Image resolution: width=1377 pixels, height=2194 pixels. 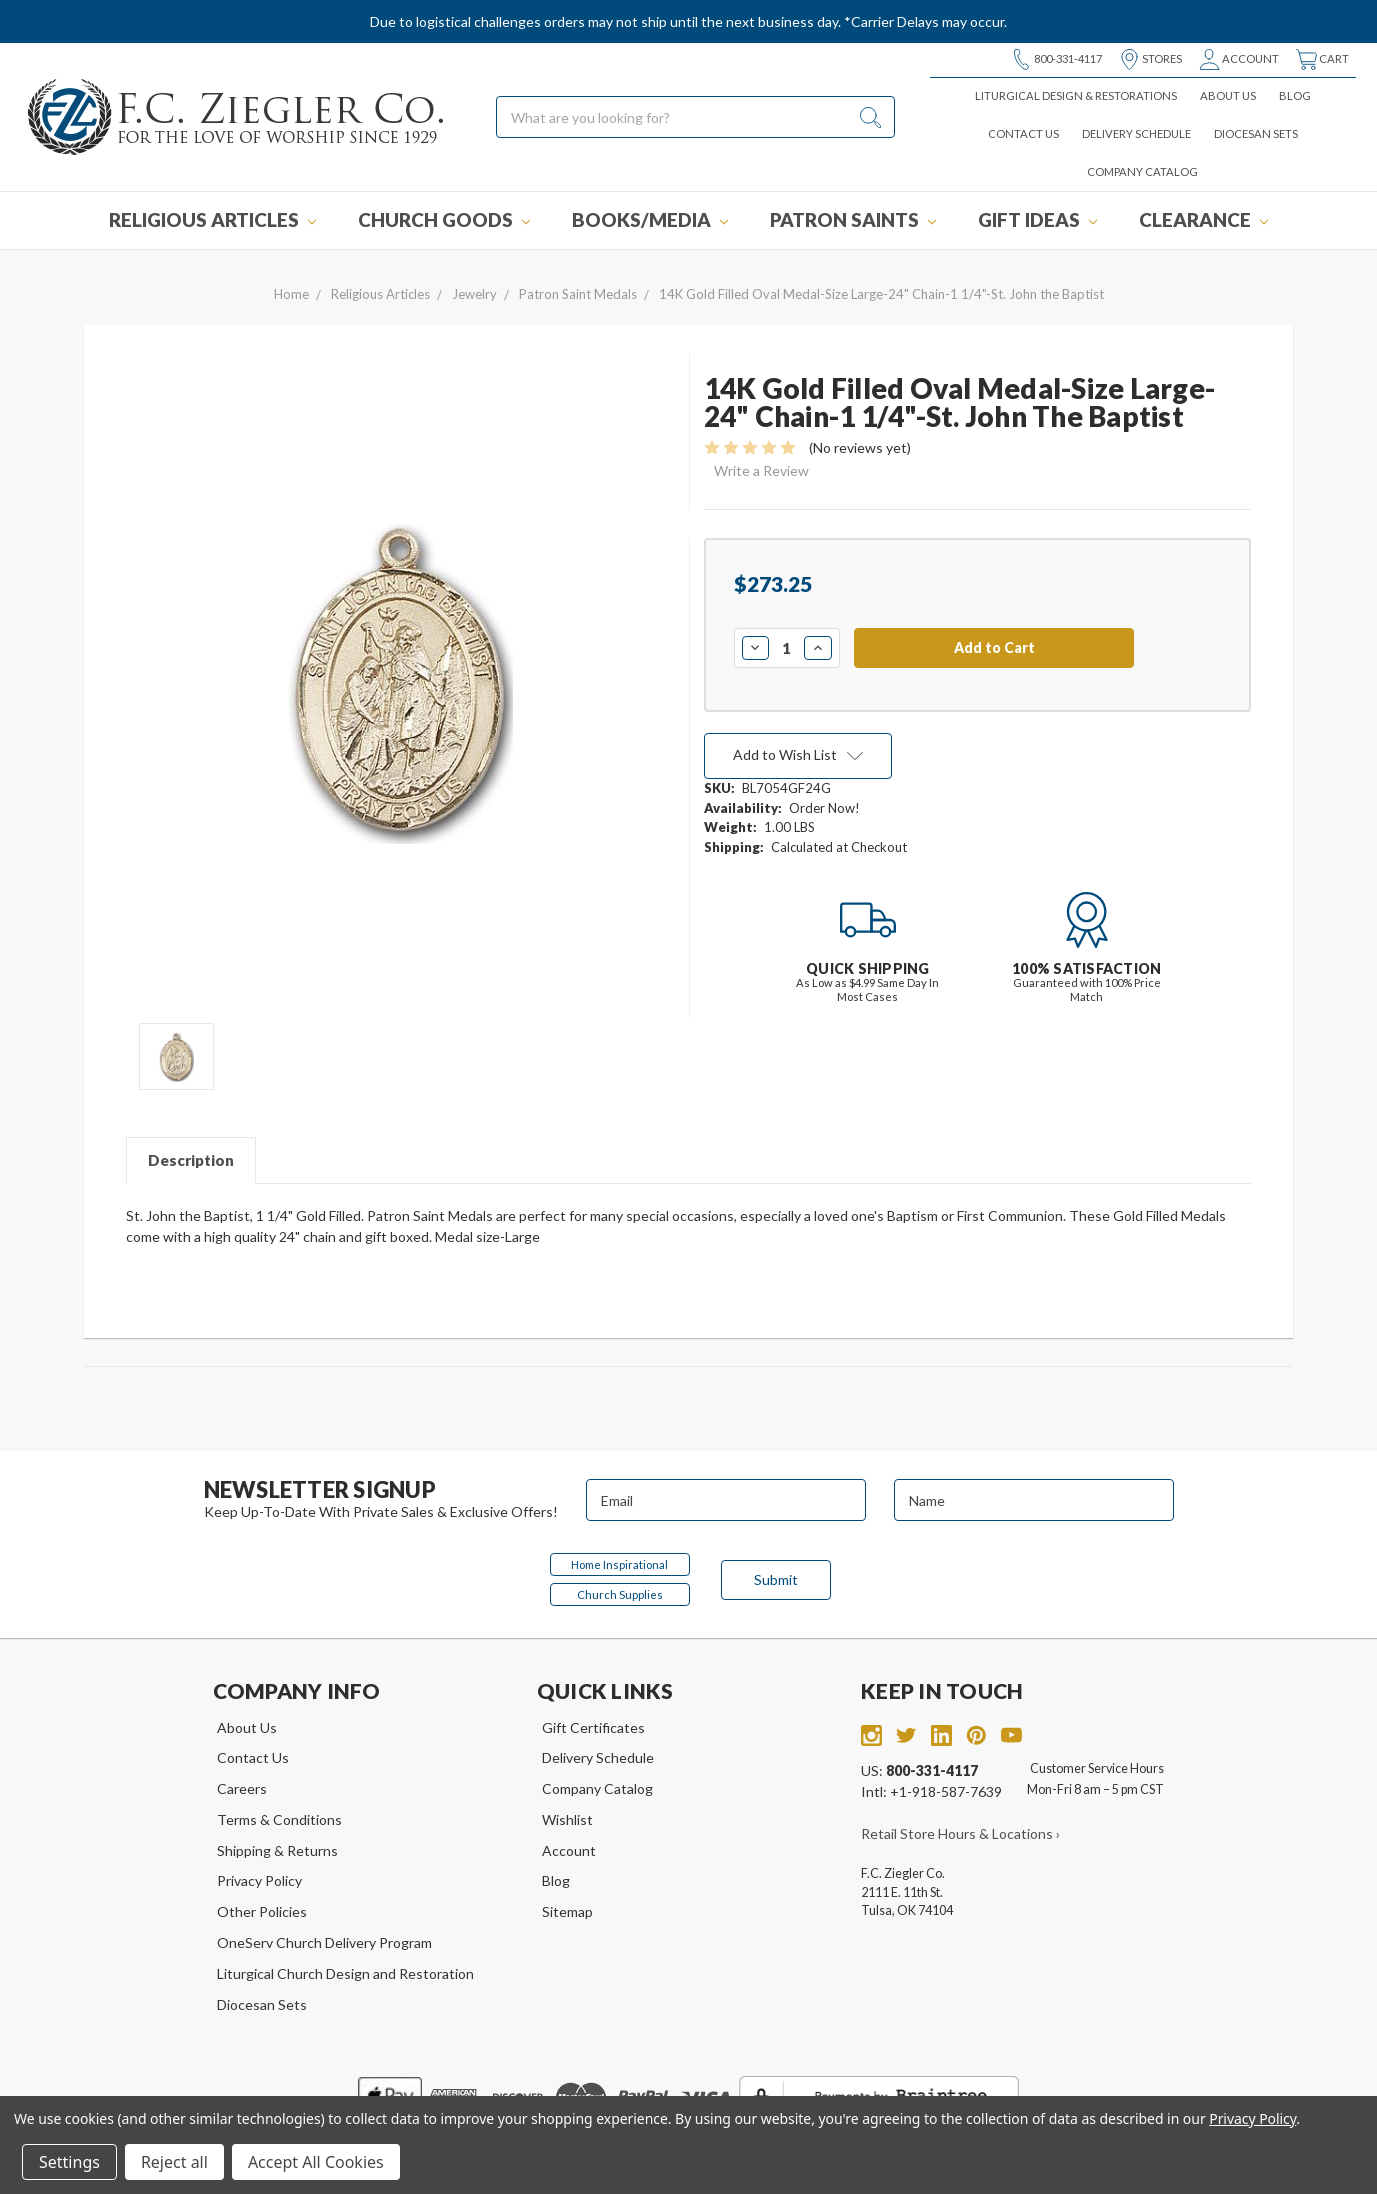 What do you see at coordinates (1203, 219) in the screenshot?
I see `Clearance` at bounding box center [1203, 219].